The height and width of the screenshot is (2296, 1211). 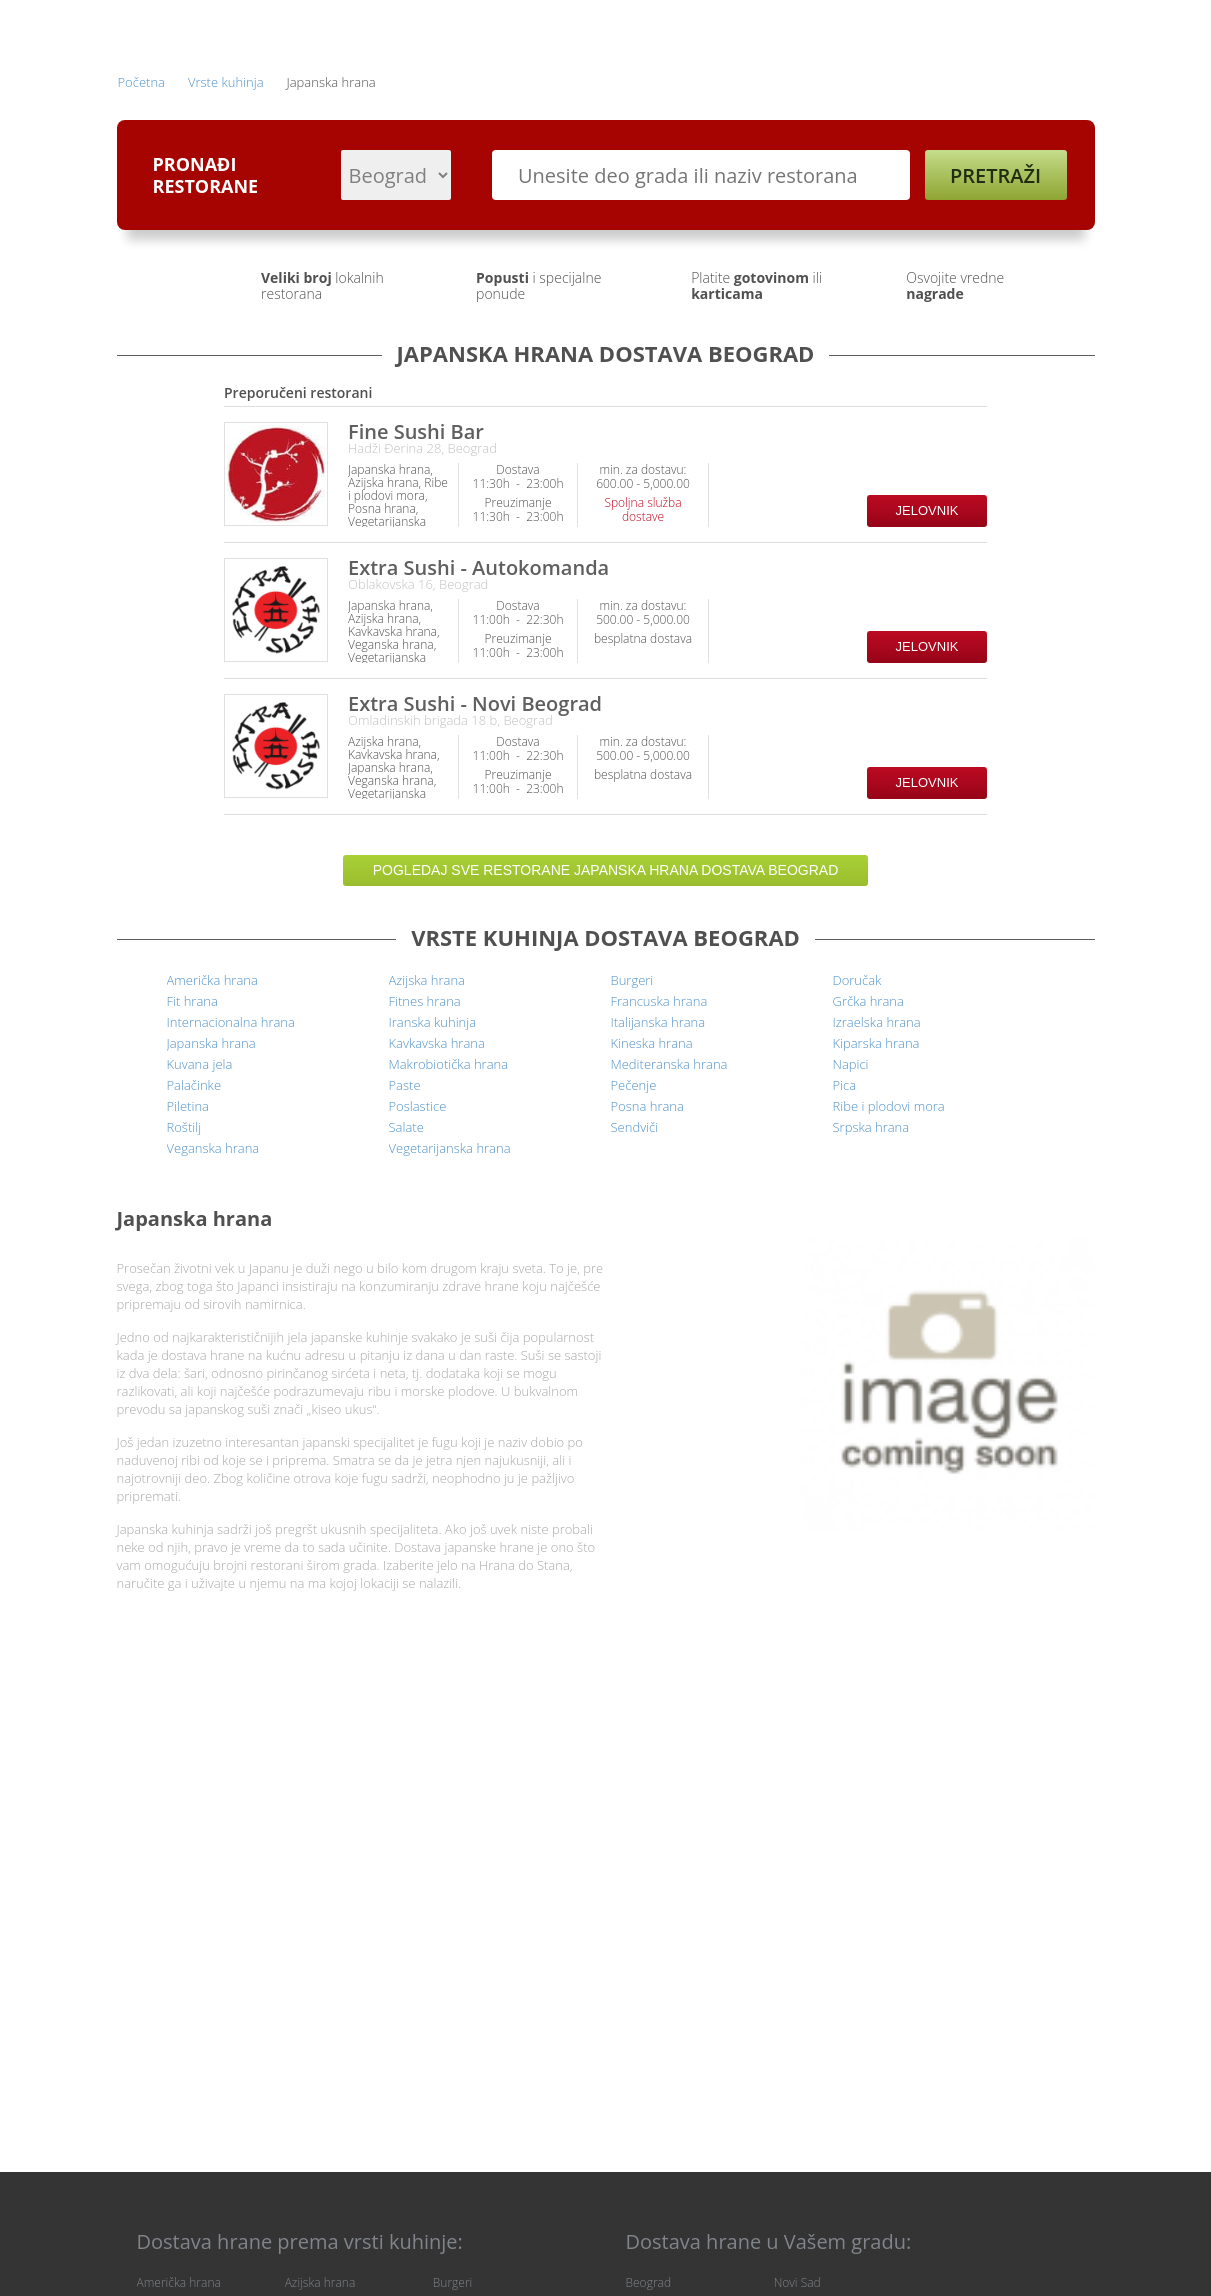 What do you see at coordinates (635, 1127) in the screenshot?
I see `Sendviči` at bounding box center [635, 1127].